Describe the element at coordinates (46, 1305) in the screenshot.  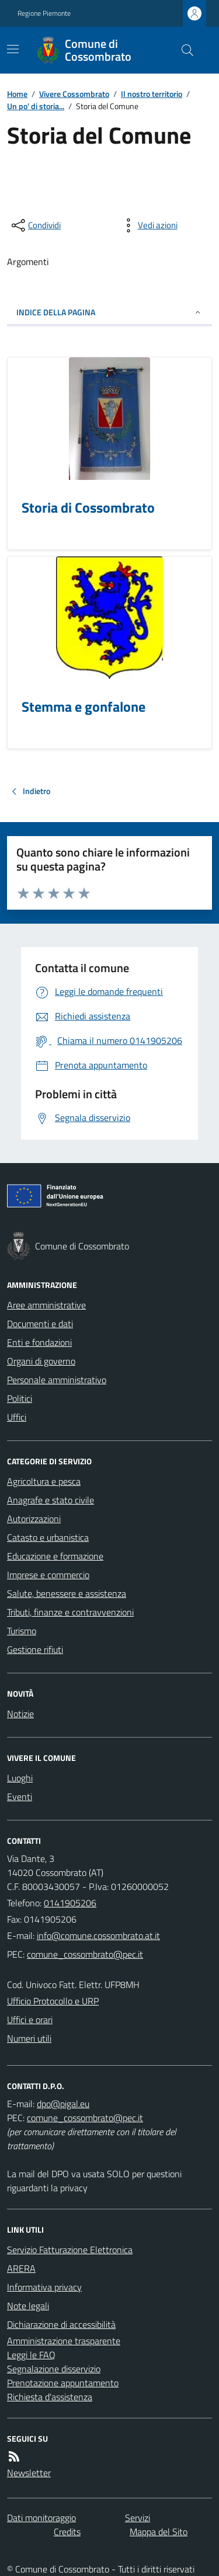
I see `Aree amministrative` at that location.